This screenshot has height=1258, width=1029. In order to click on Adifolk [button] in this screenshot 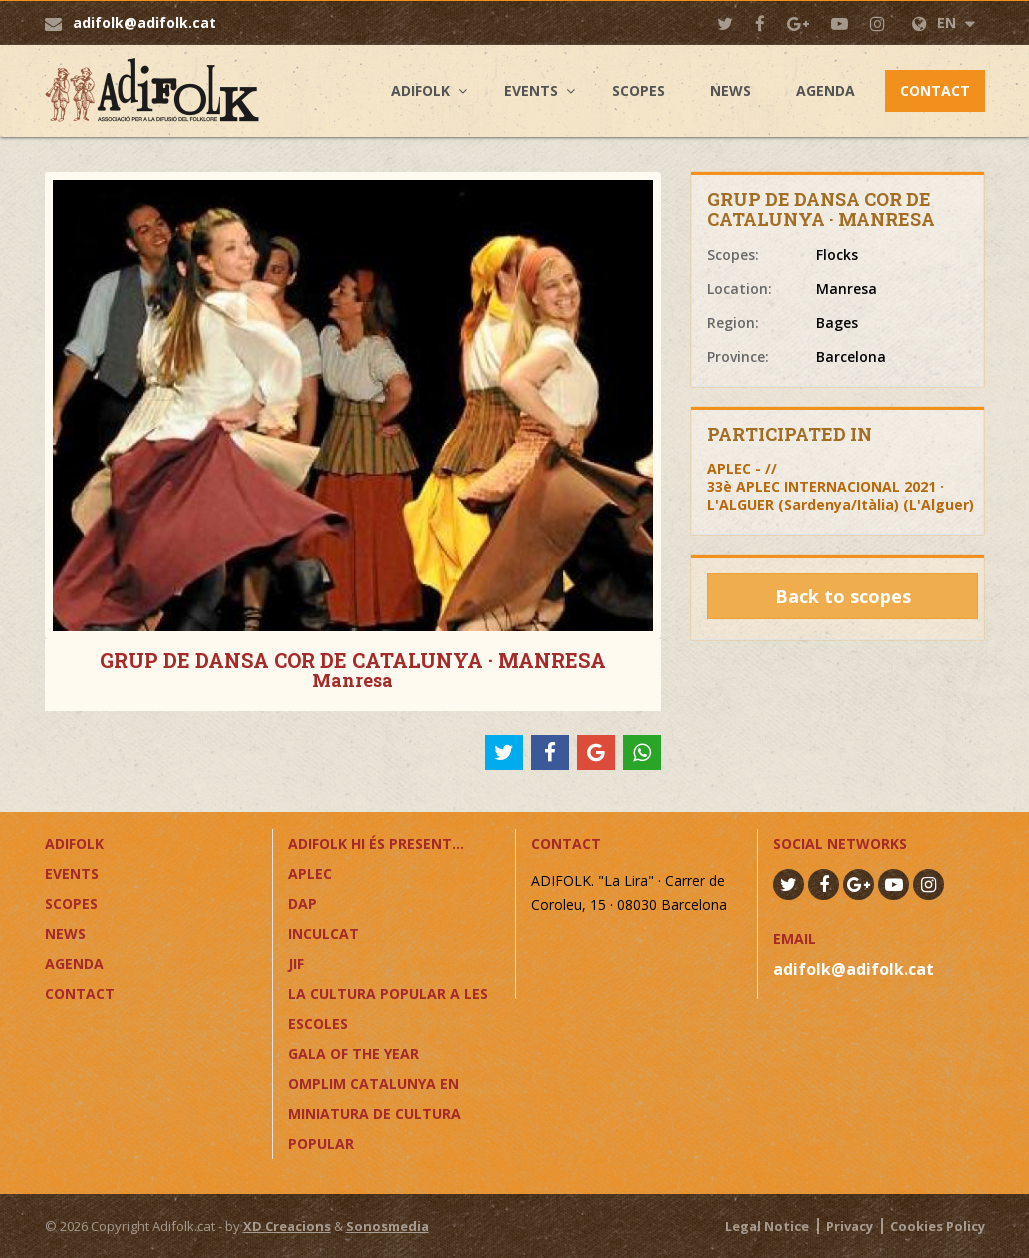, I will do `click(420, 90)`.